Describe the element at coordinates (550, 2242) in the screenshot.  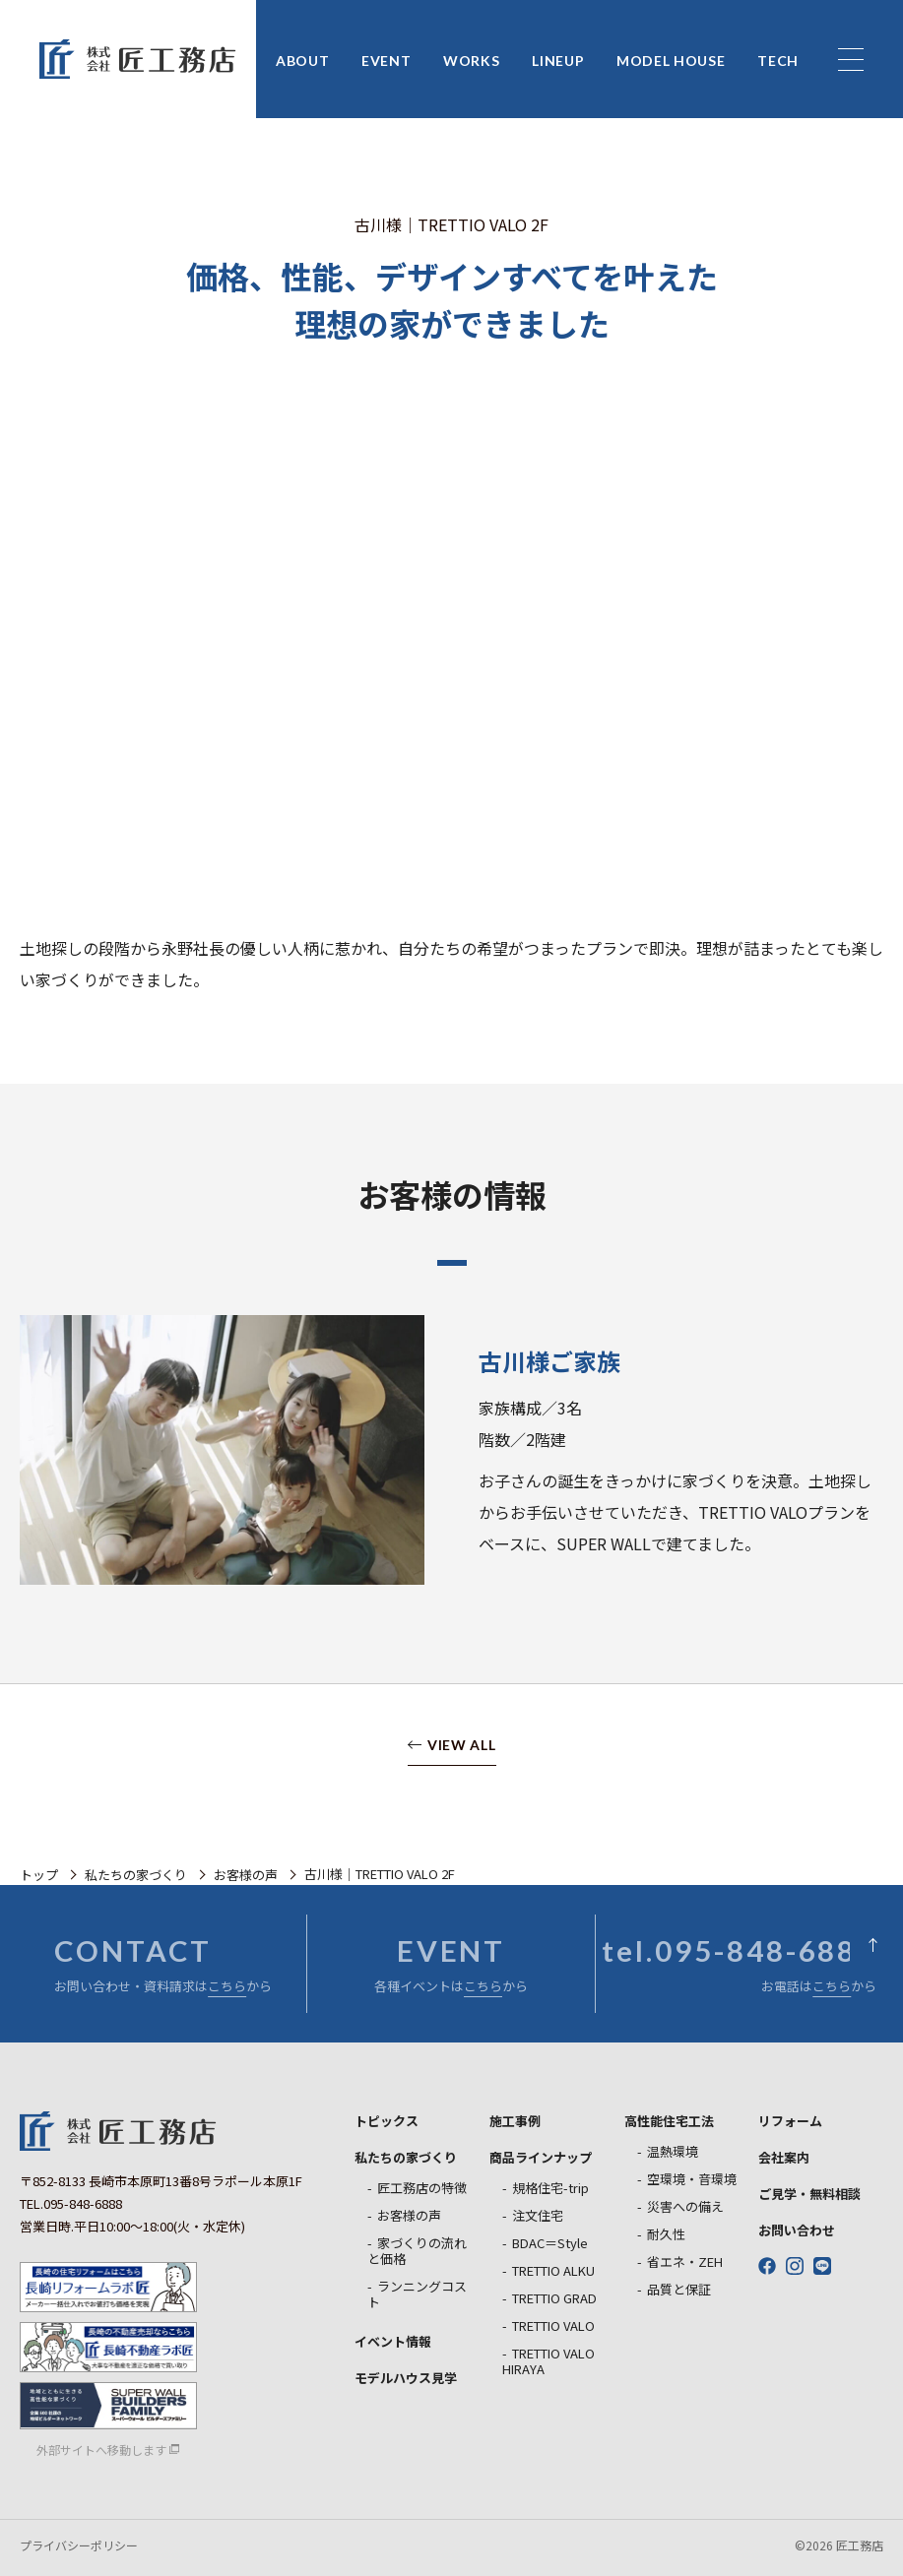
I see `BDAC＝Style` at that location.